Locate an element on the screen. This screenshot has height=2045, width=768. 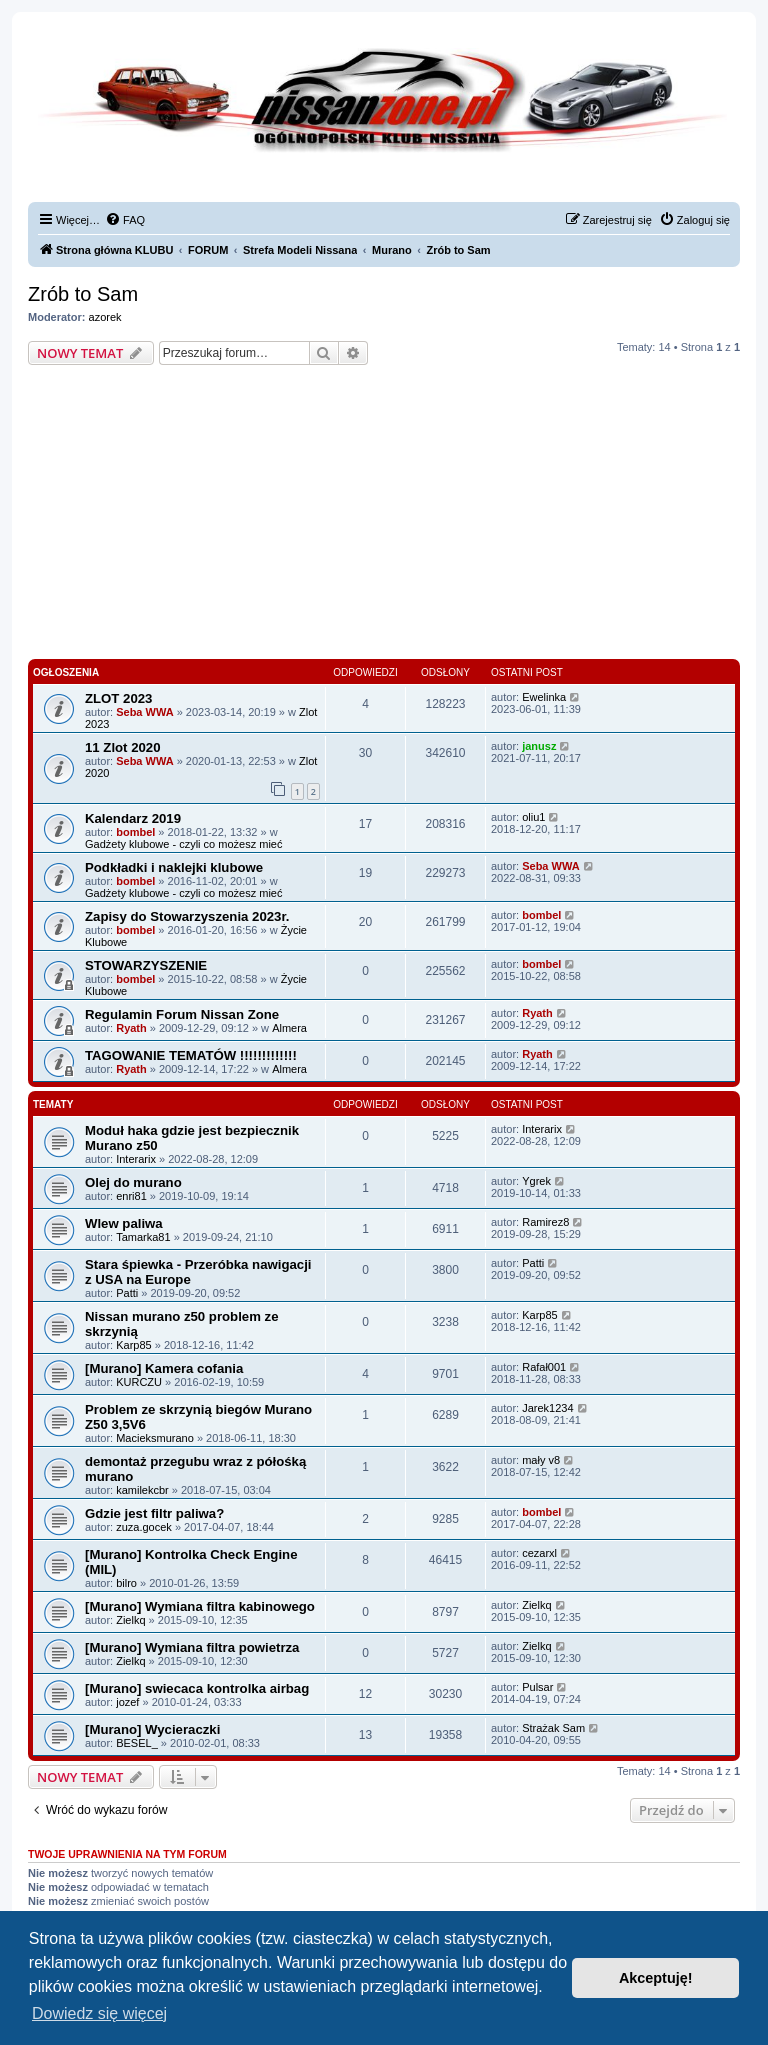
Dowiedz się więcej [button] is located at coordinates (99, 2013).